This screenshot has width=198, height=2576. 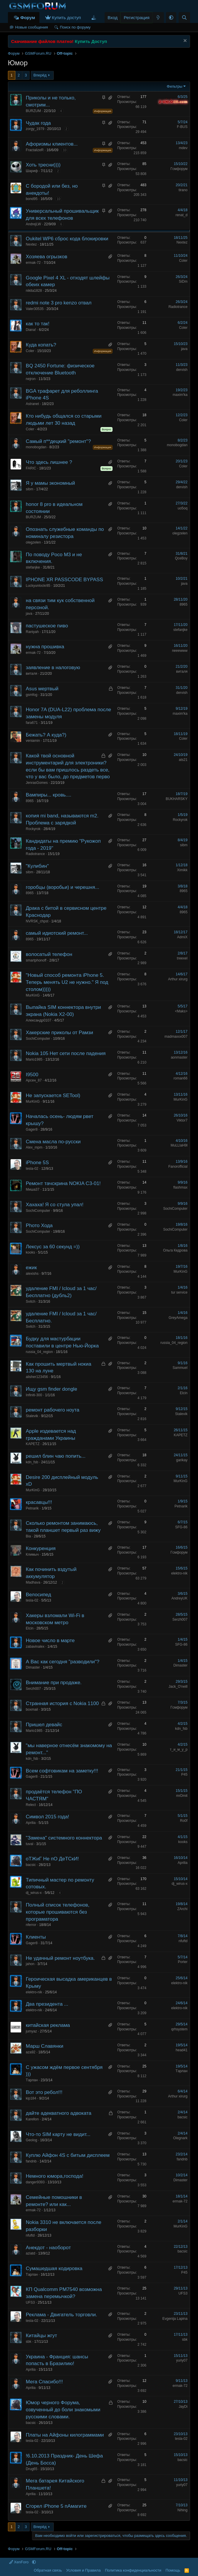 I want to click on Porter, so click(x=182, y=1962).